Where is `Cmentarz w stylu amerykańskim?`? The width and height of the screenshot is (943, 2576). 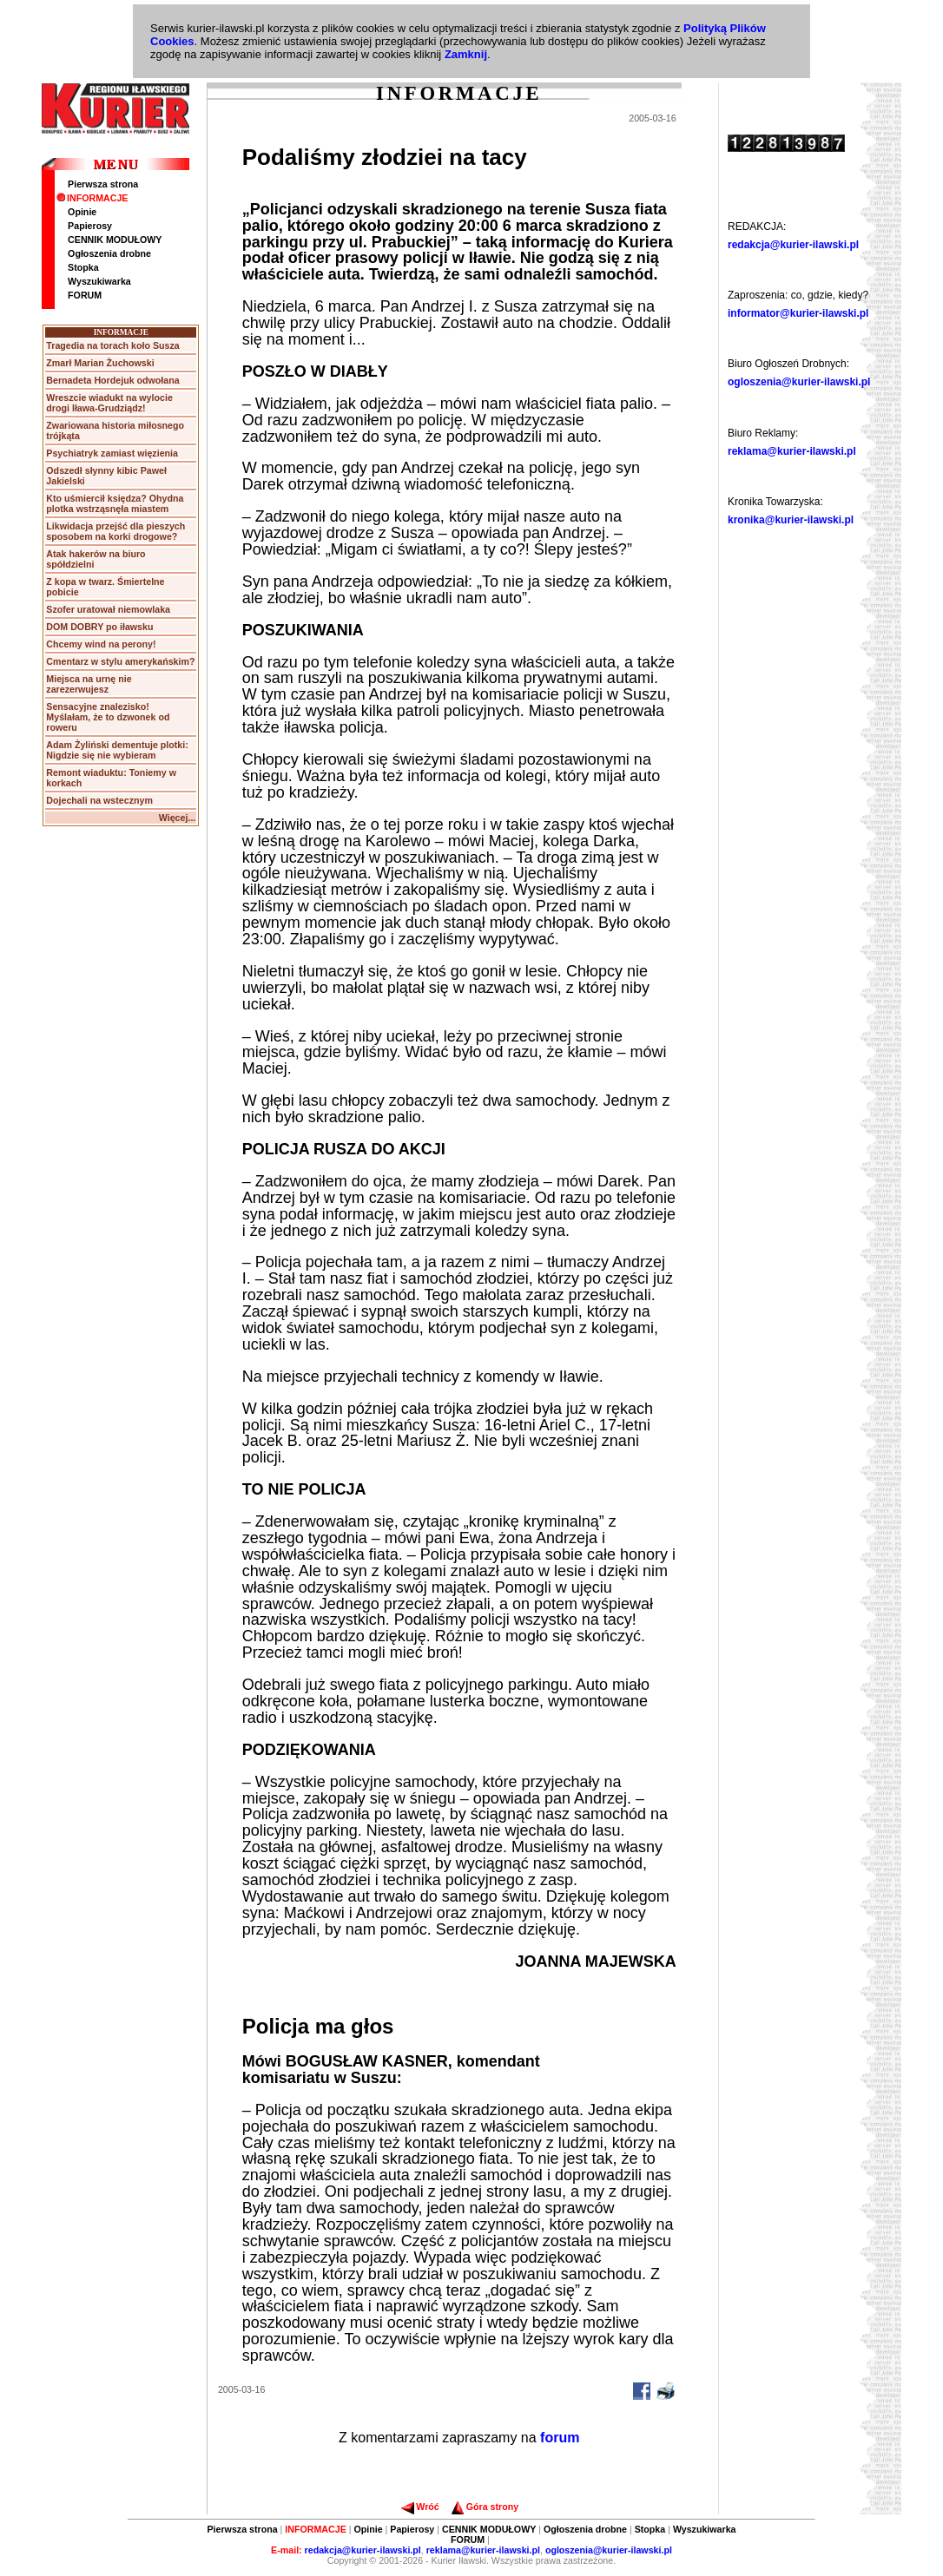 Cmentarz w stylu amerykańskim? is located at coordinates (120, 661).